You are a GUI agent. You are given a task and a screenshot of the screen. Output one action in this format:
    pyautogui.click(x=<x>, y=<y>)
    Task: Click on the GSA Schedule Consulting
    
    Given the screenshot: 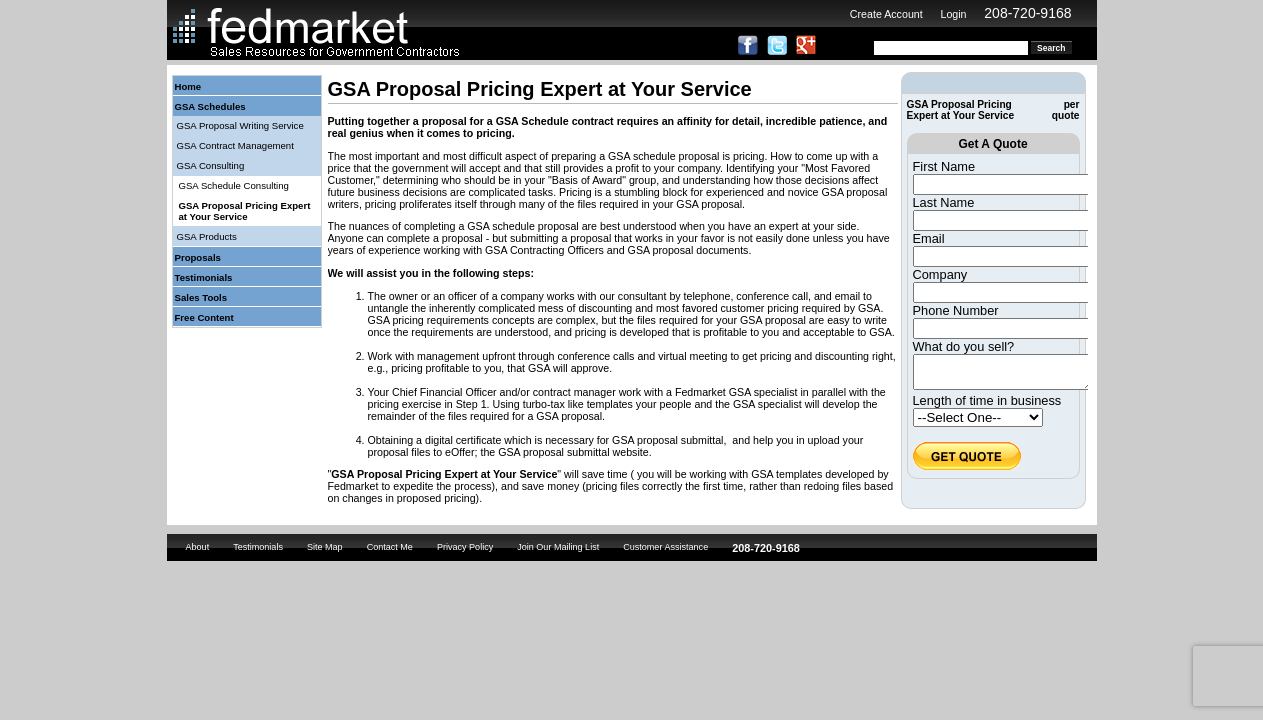 What is the action you would take?
    pyautogui.click(x=234, y=185)
    